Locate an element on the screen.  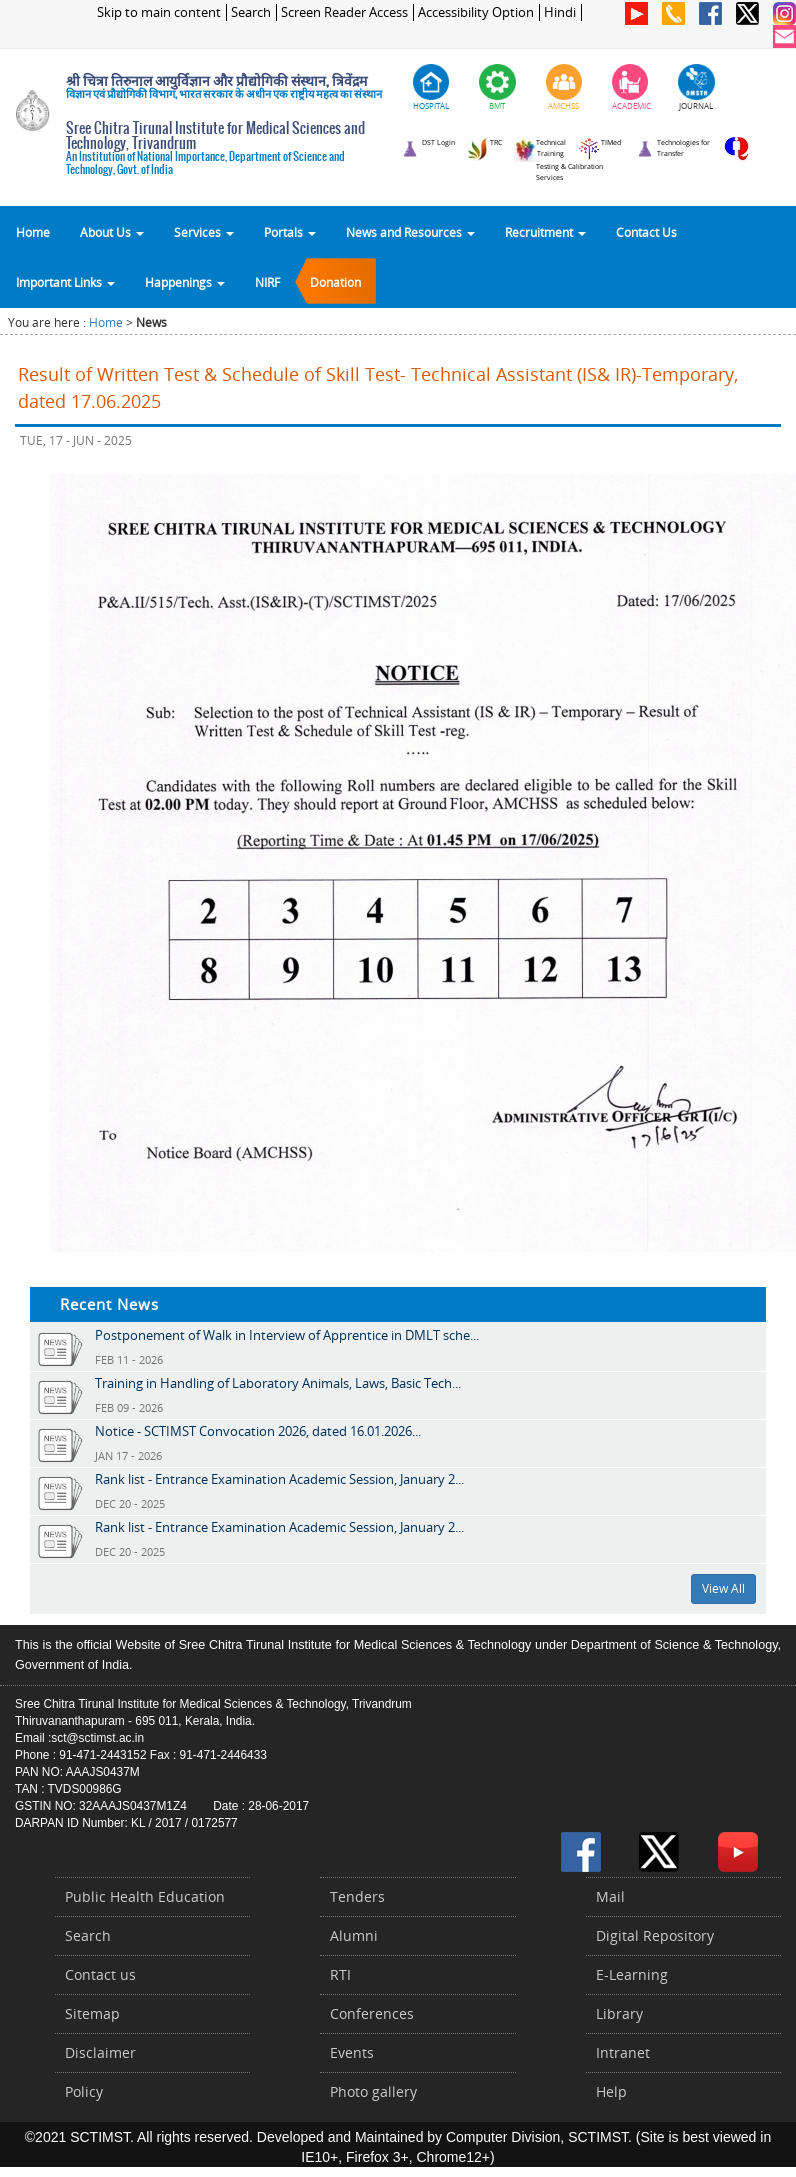
Intranet is located at coordinates (623, 2052).